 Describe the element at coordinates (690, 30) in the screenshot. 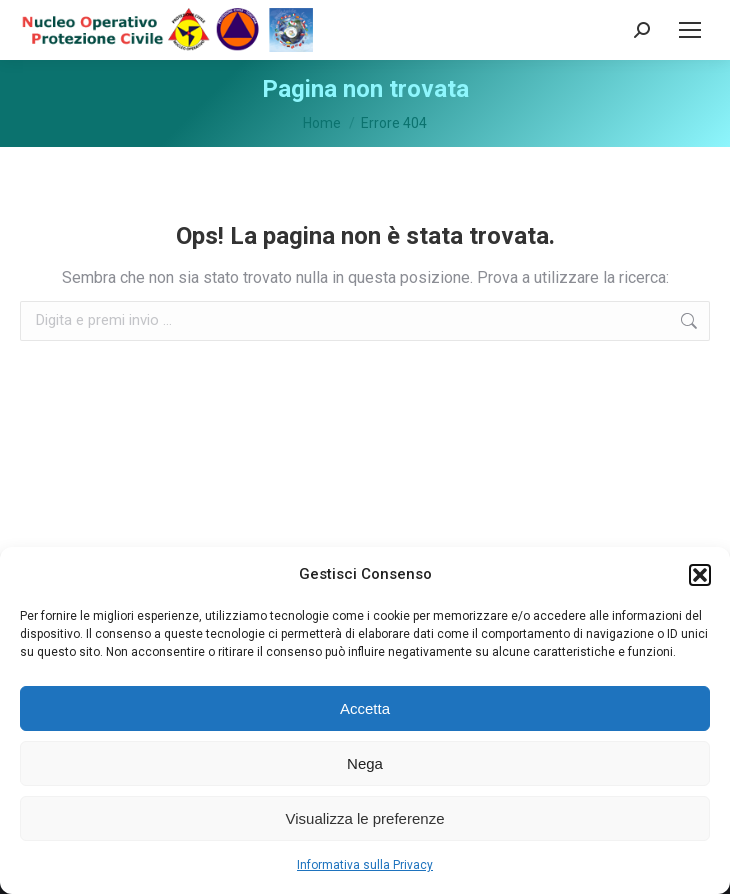

I see `[Mobile menu icon]` at that location.